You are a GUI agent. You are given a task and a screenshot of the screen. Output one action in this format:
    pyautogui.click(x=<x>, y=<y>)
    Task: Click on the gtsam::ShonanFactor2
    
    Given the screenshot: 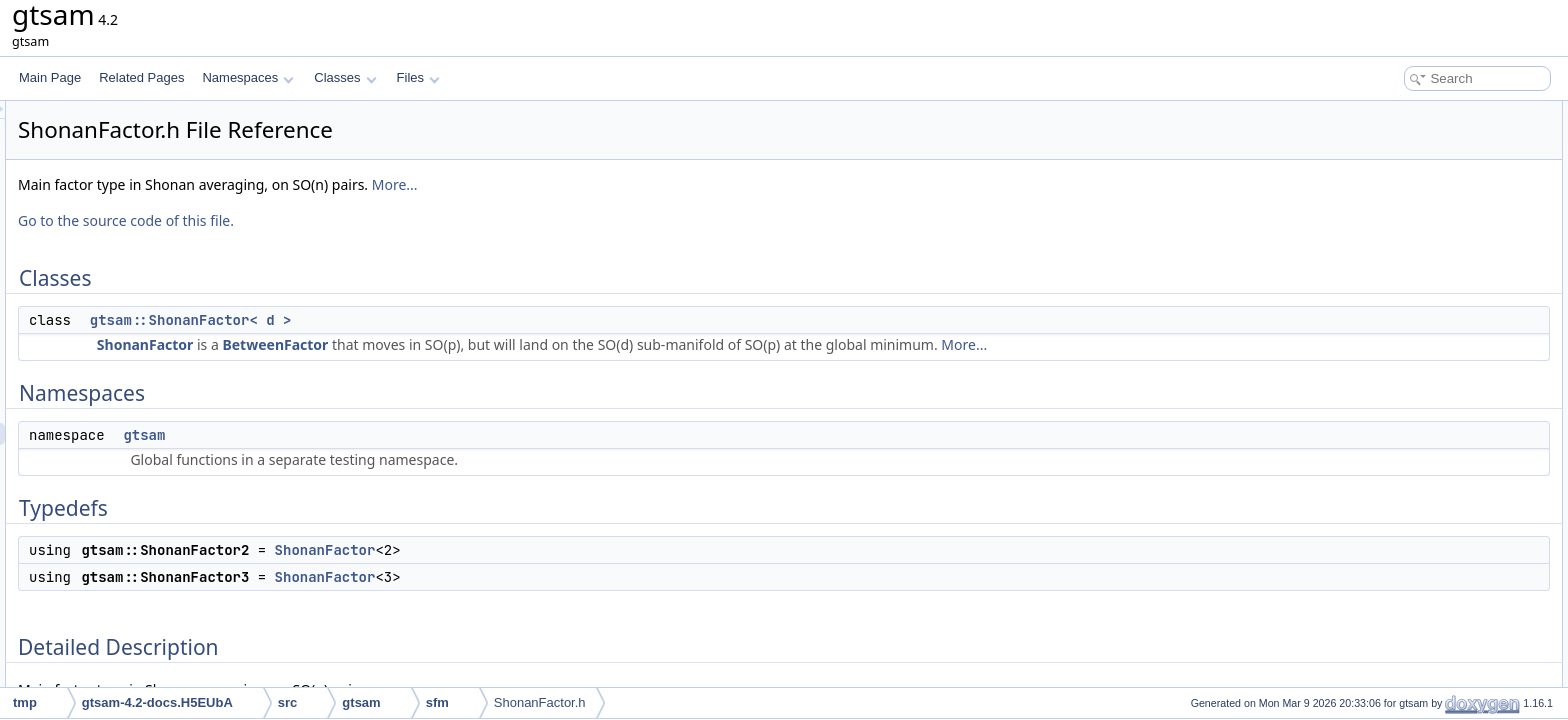 What is the action you would take?
    pyautogui.click(x=1421, y=222)
    